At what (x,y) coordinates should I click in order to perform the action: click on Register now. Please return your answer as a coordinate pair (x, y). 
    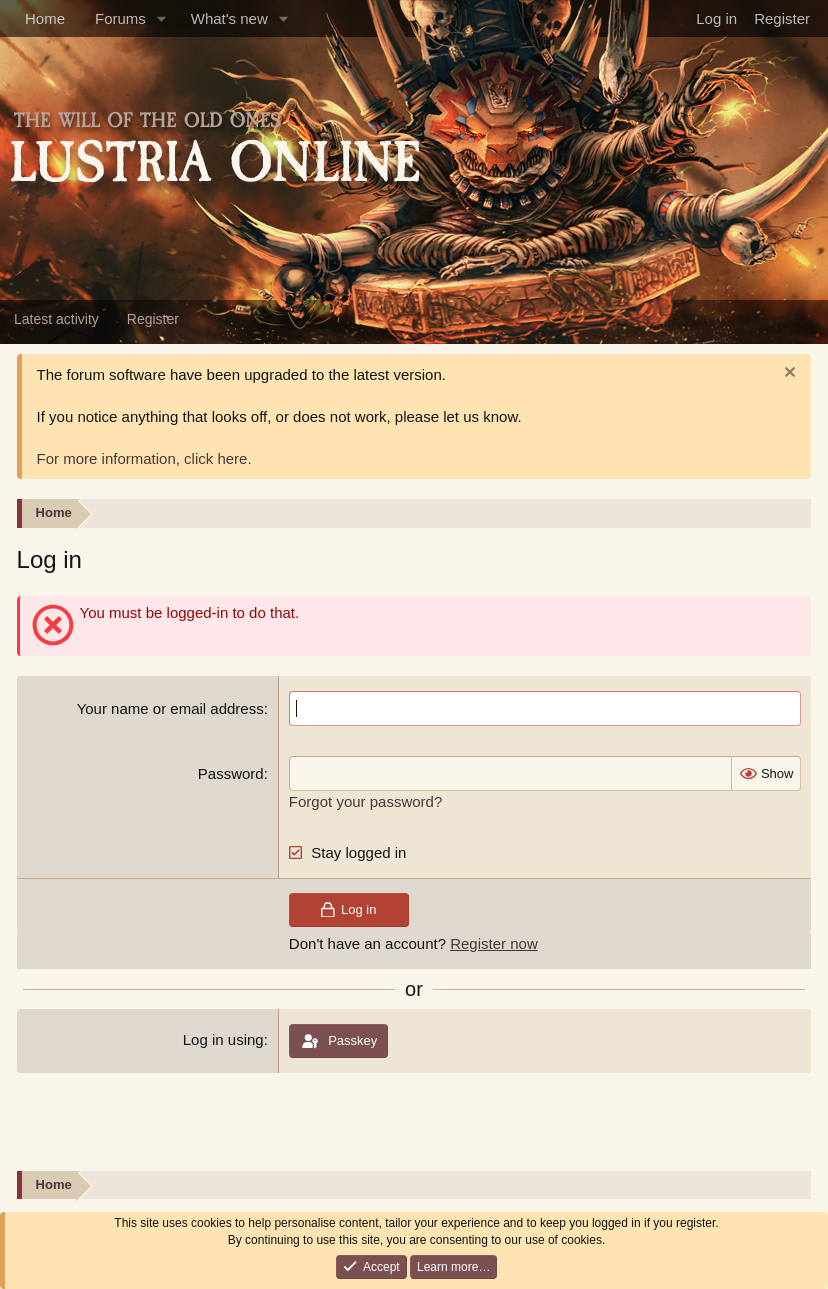
    Looking at the image, I should click on (494, 943).